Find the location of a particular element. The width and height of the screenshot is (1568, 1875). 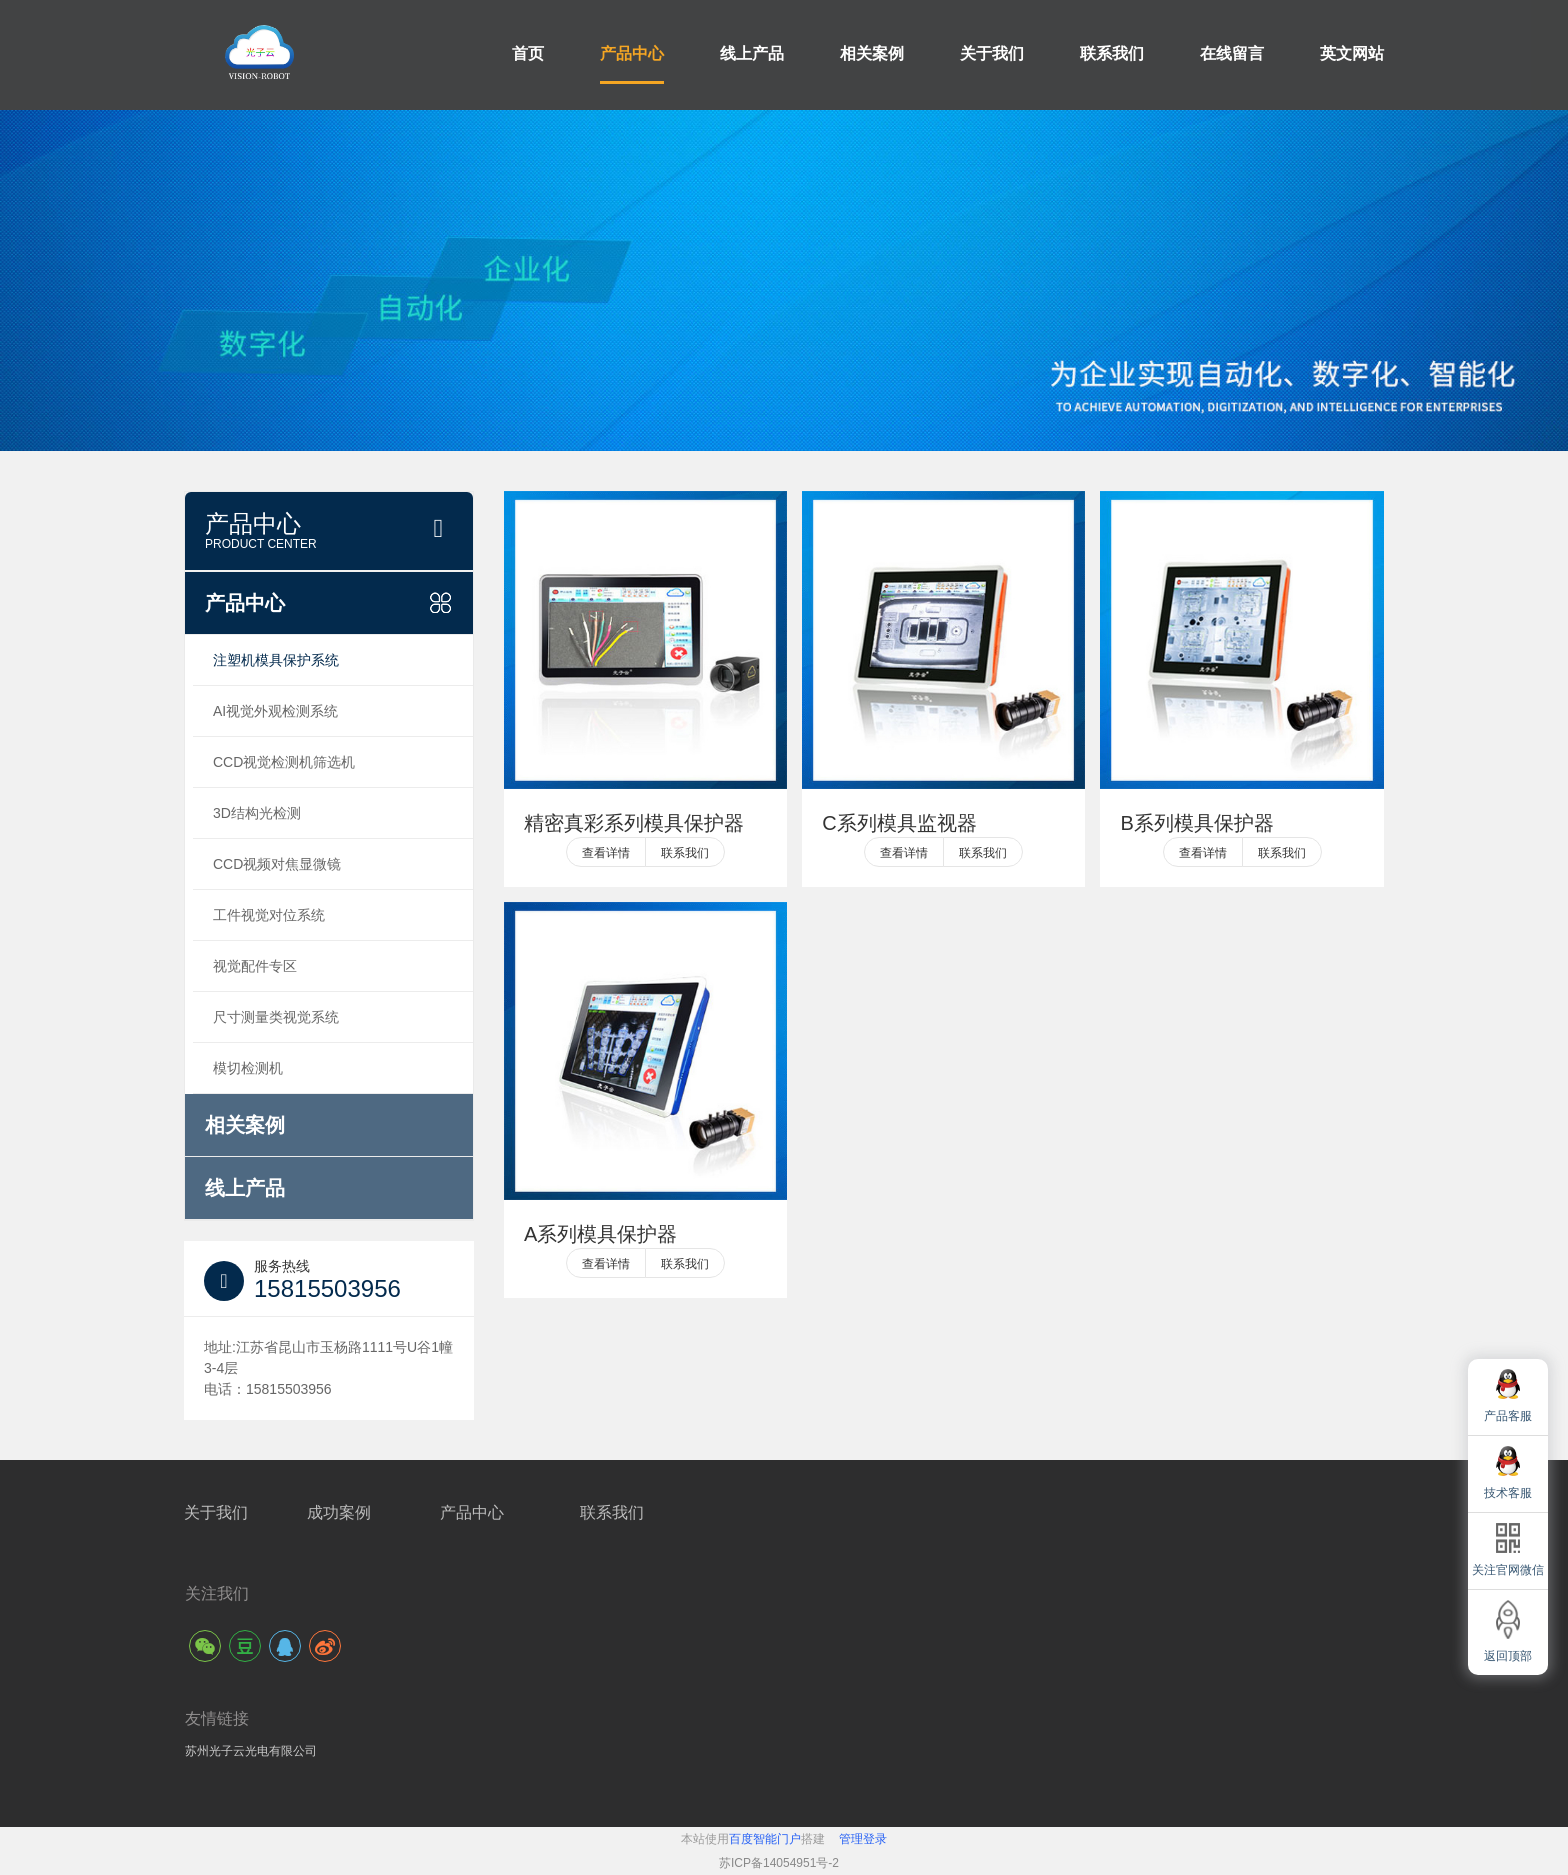

线上产品 is located at coordinates (752, 53).